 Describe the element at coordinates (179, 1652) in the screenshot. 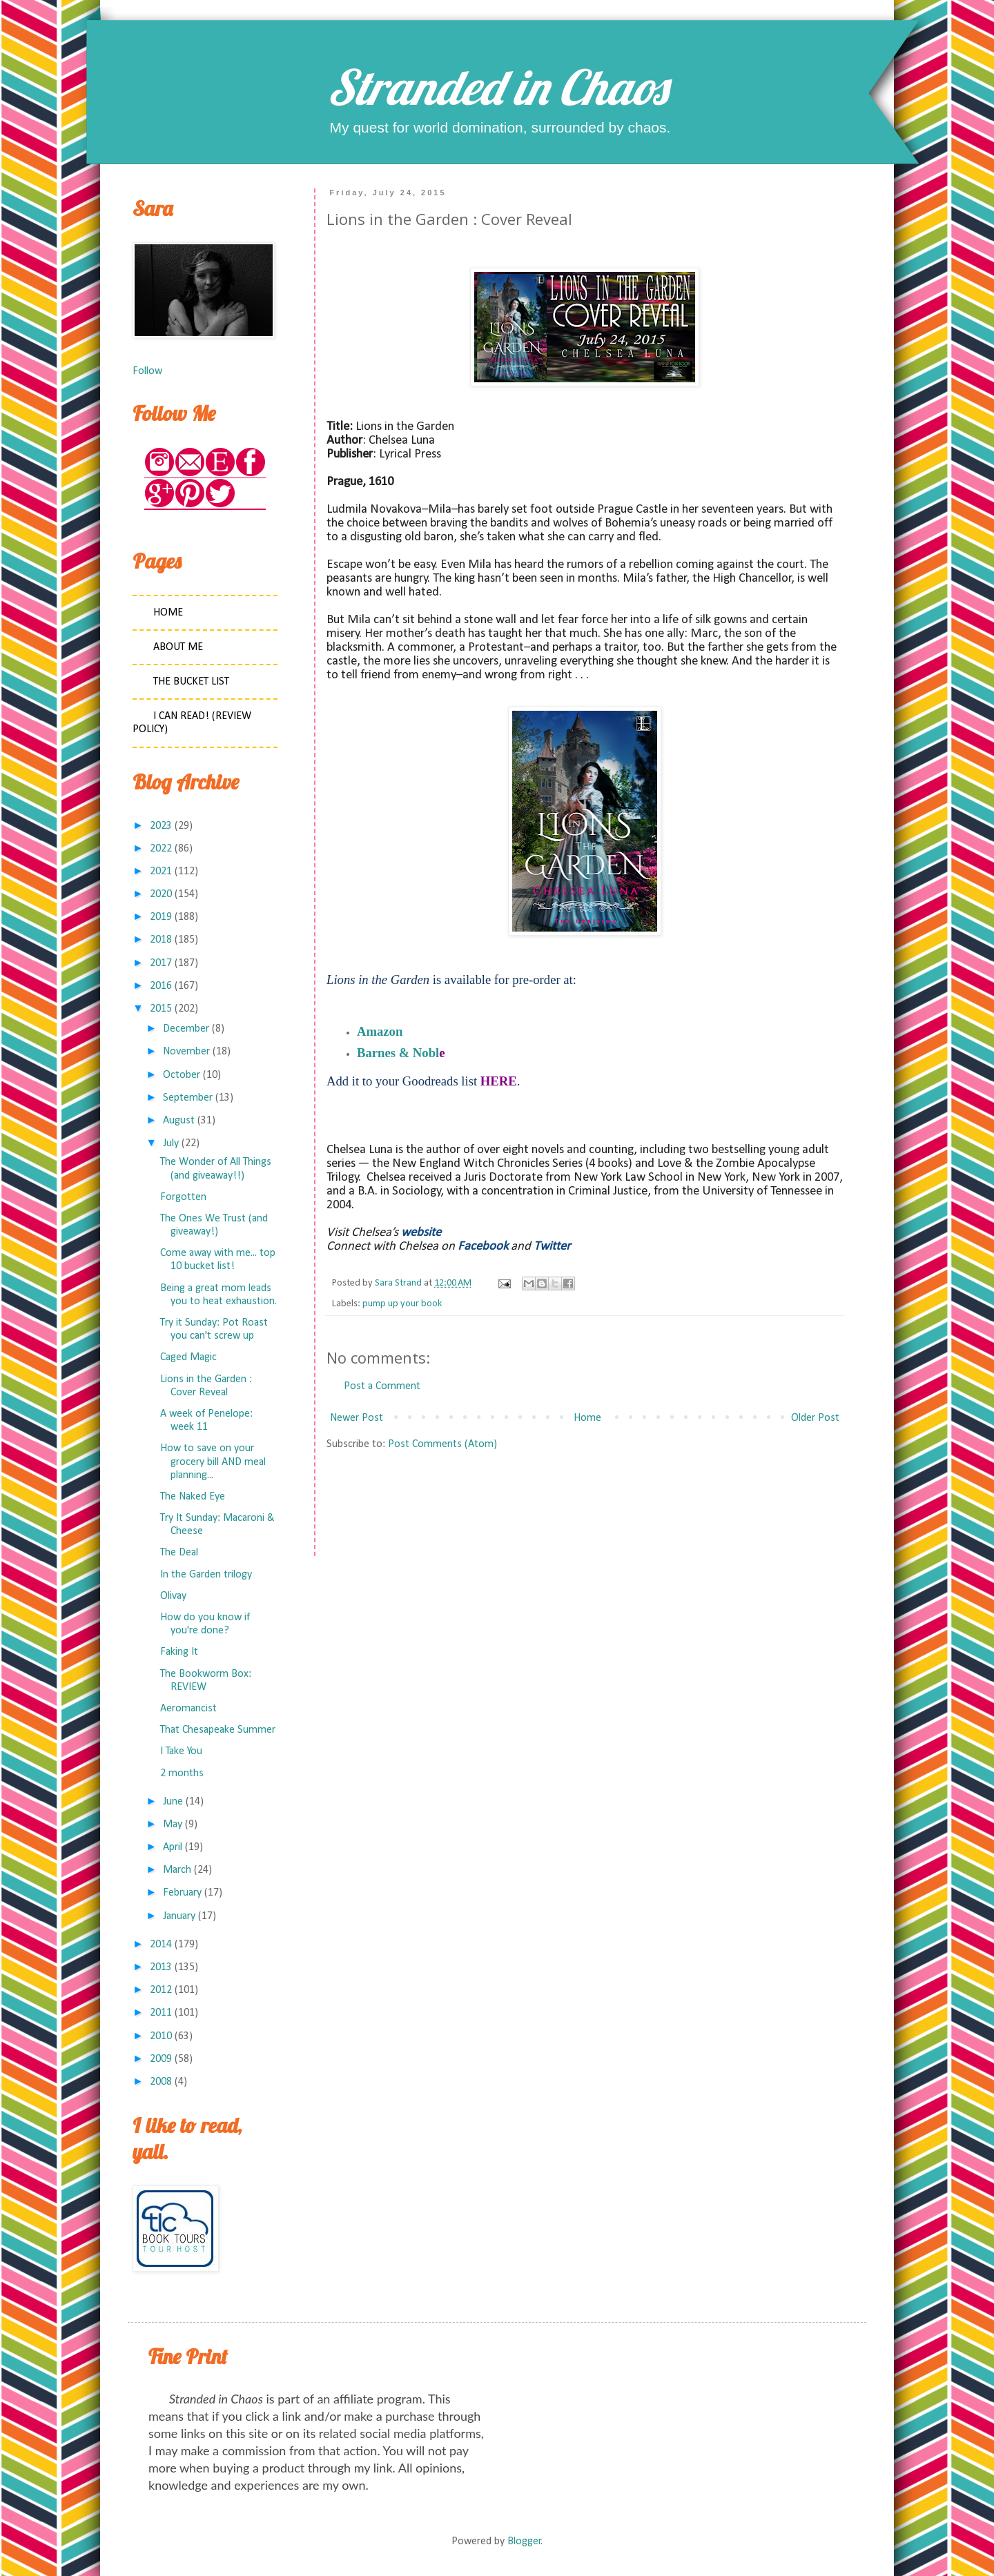

I see `Faking It` at that location.